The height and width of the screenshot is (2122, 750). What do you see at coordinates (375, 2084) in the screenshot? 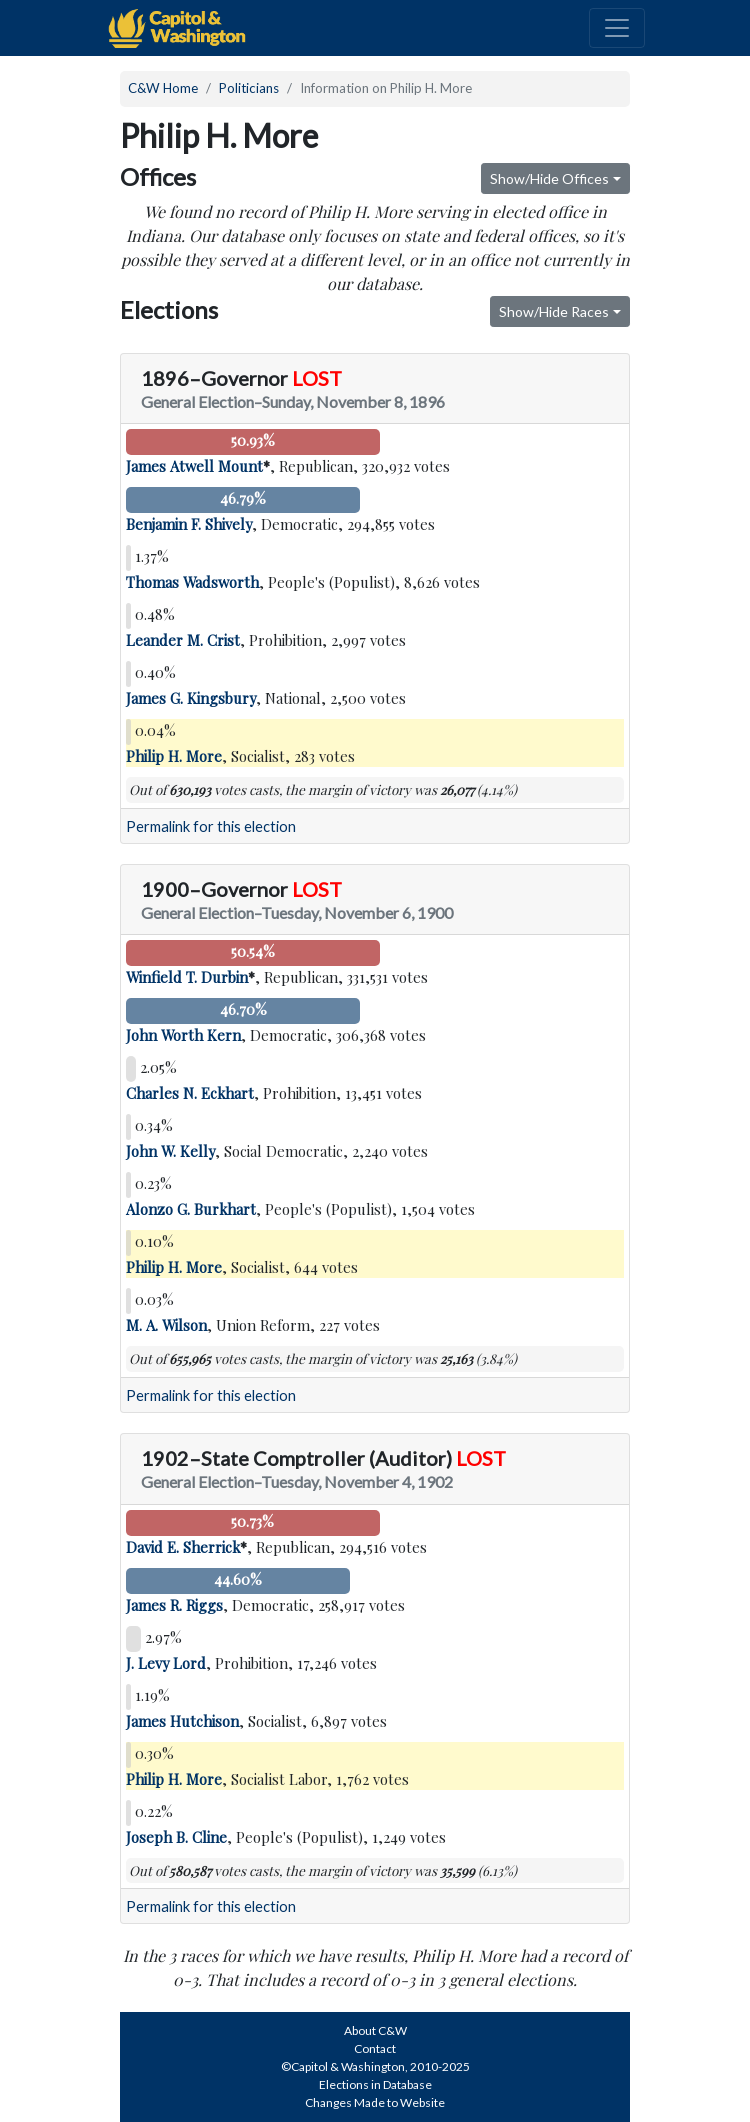
I see `Elections in Database` at bounding box center [375, 2084].